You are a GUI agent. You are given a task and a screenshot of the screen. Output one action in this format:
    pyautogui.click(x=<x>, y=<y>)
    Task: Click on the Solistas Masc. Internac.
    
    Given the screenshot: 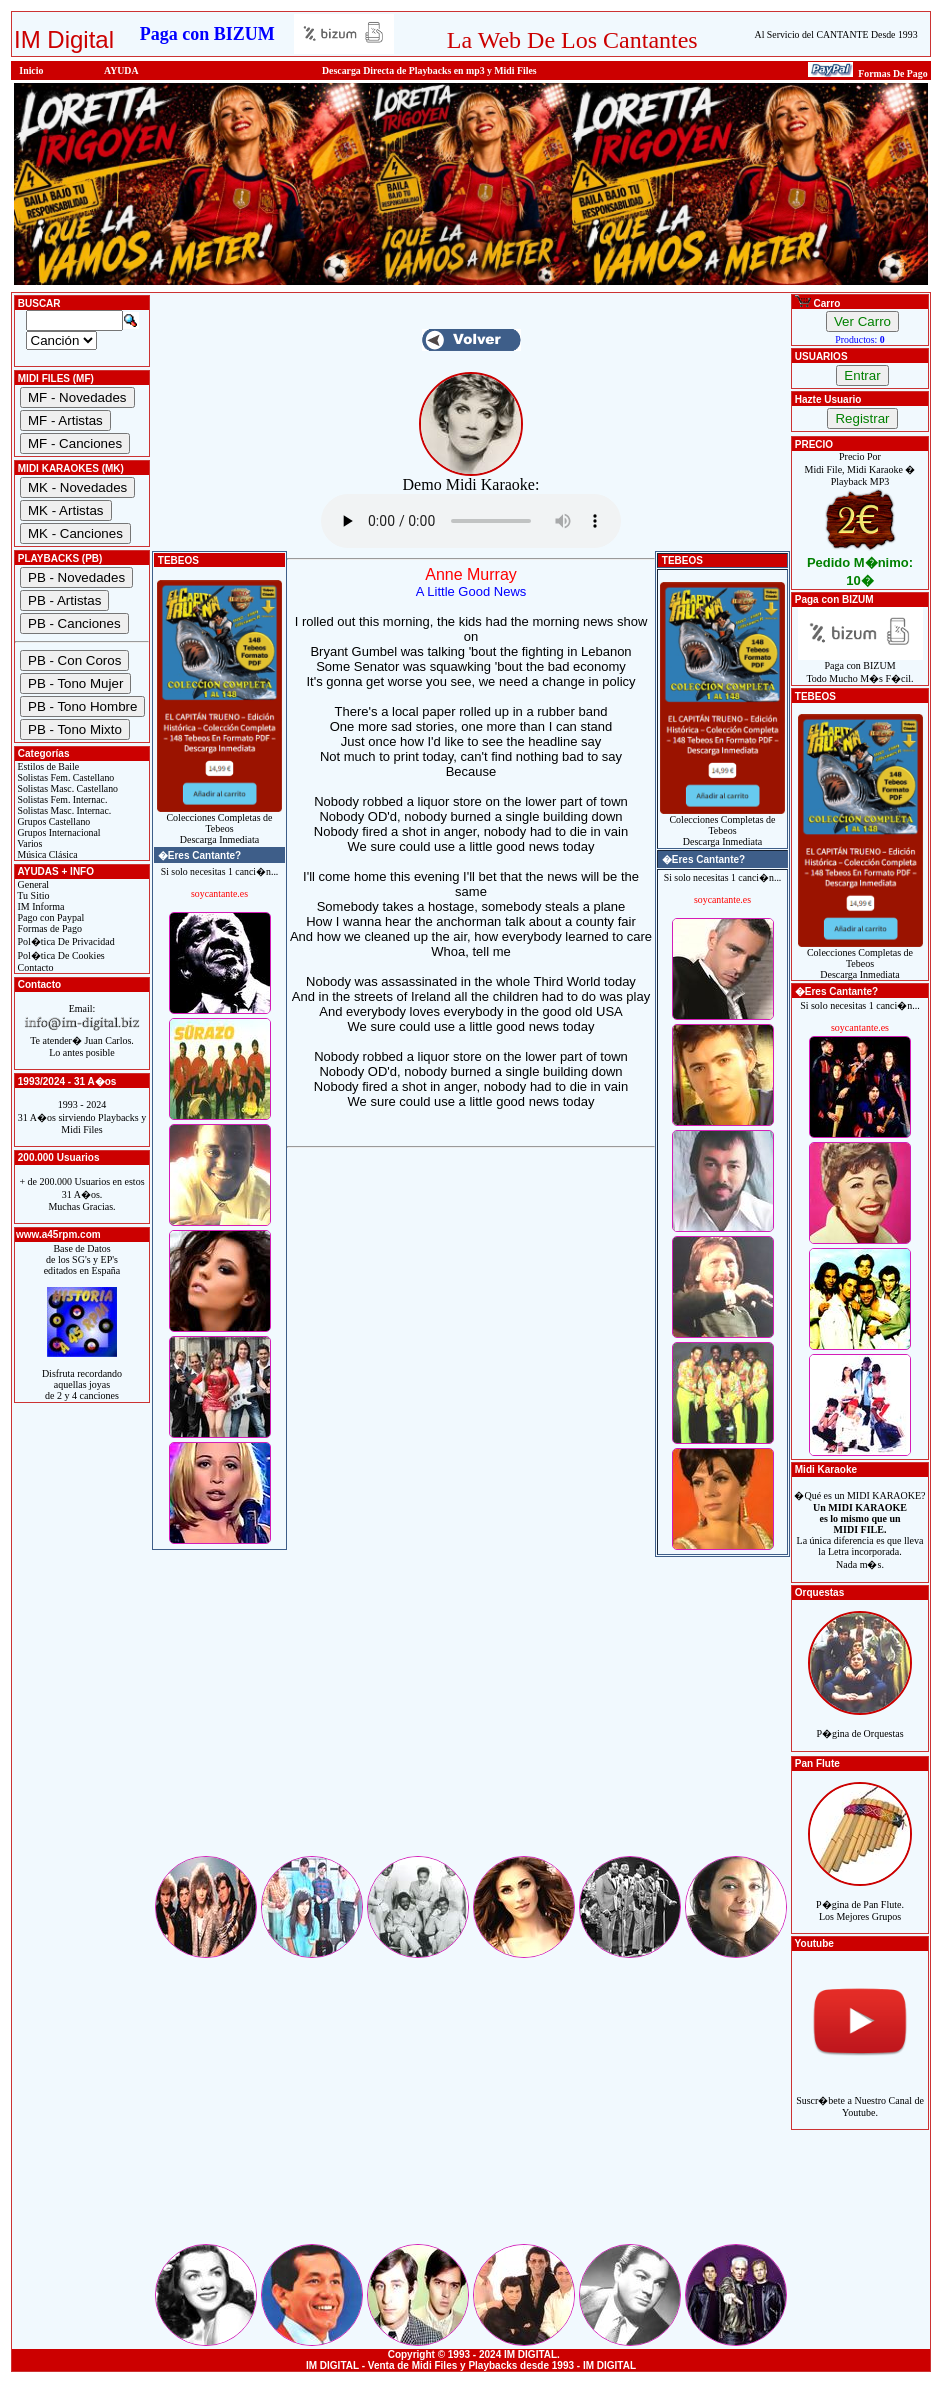 What is the action you would take?
    pyautogui.click(x=63, y=810)
    